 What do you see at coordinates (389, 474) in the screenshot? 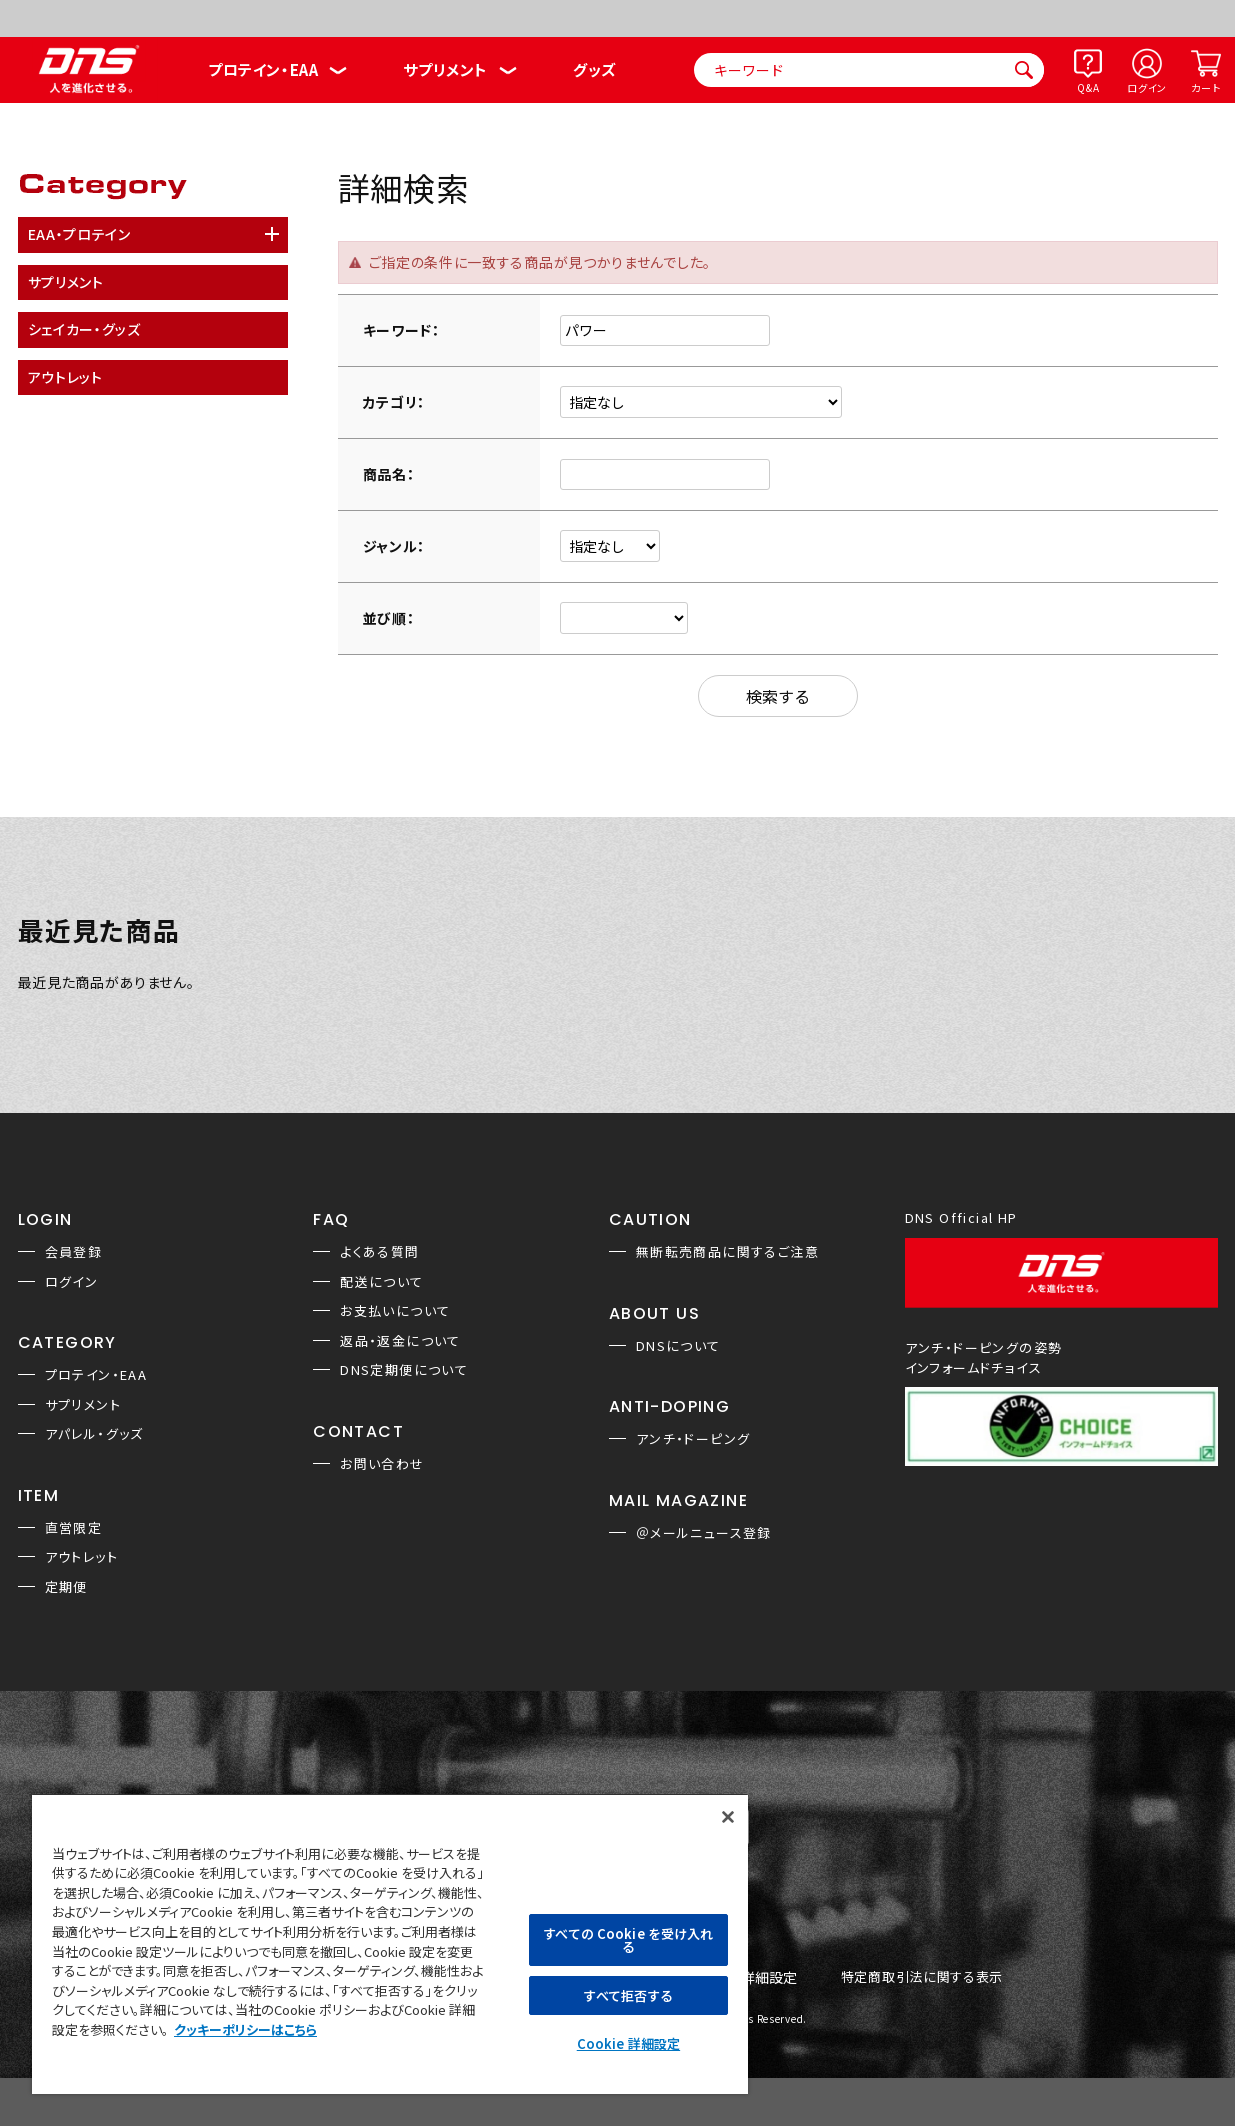
I see `商品名：` at bounding box center [389, 474].